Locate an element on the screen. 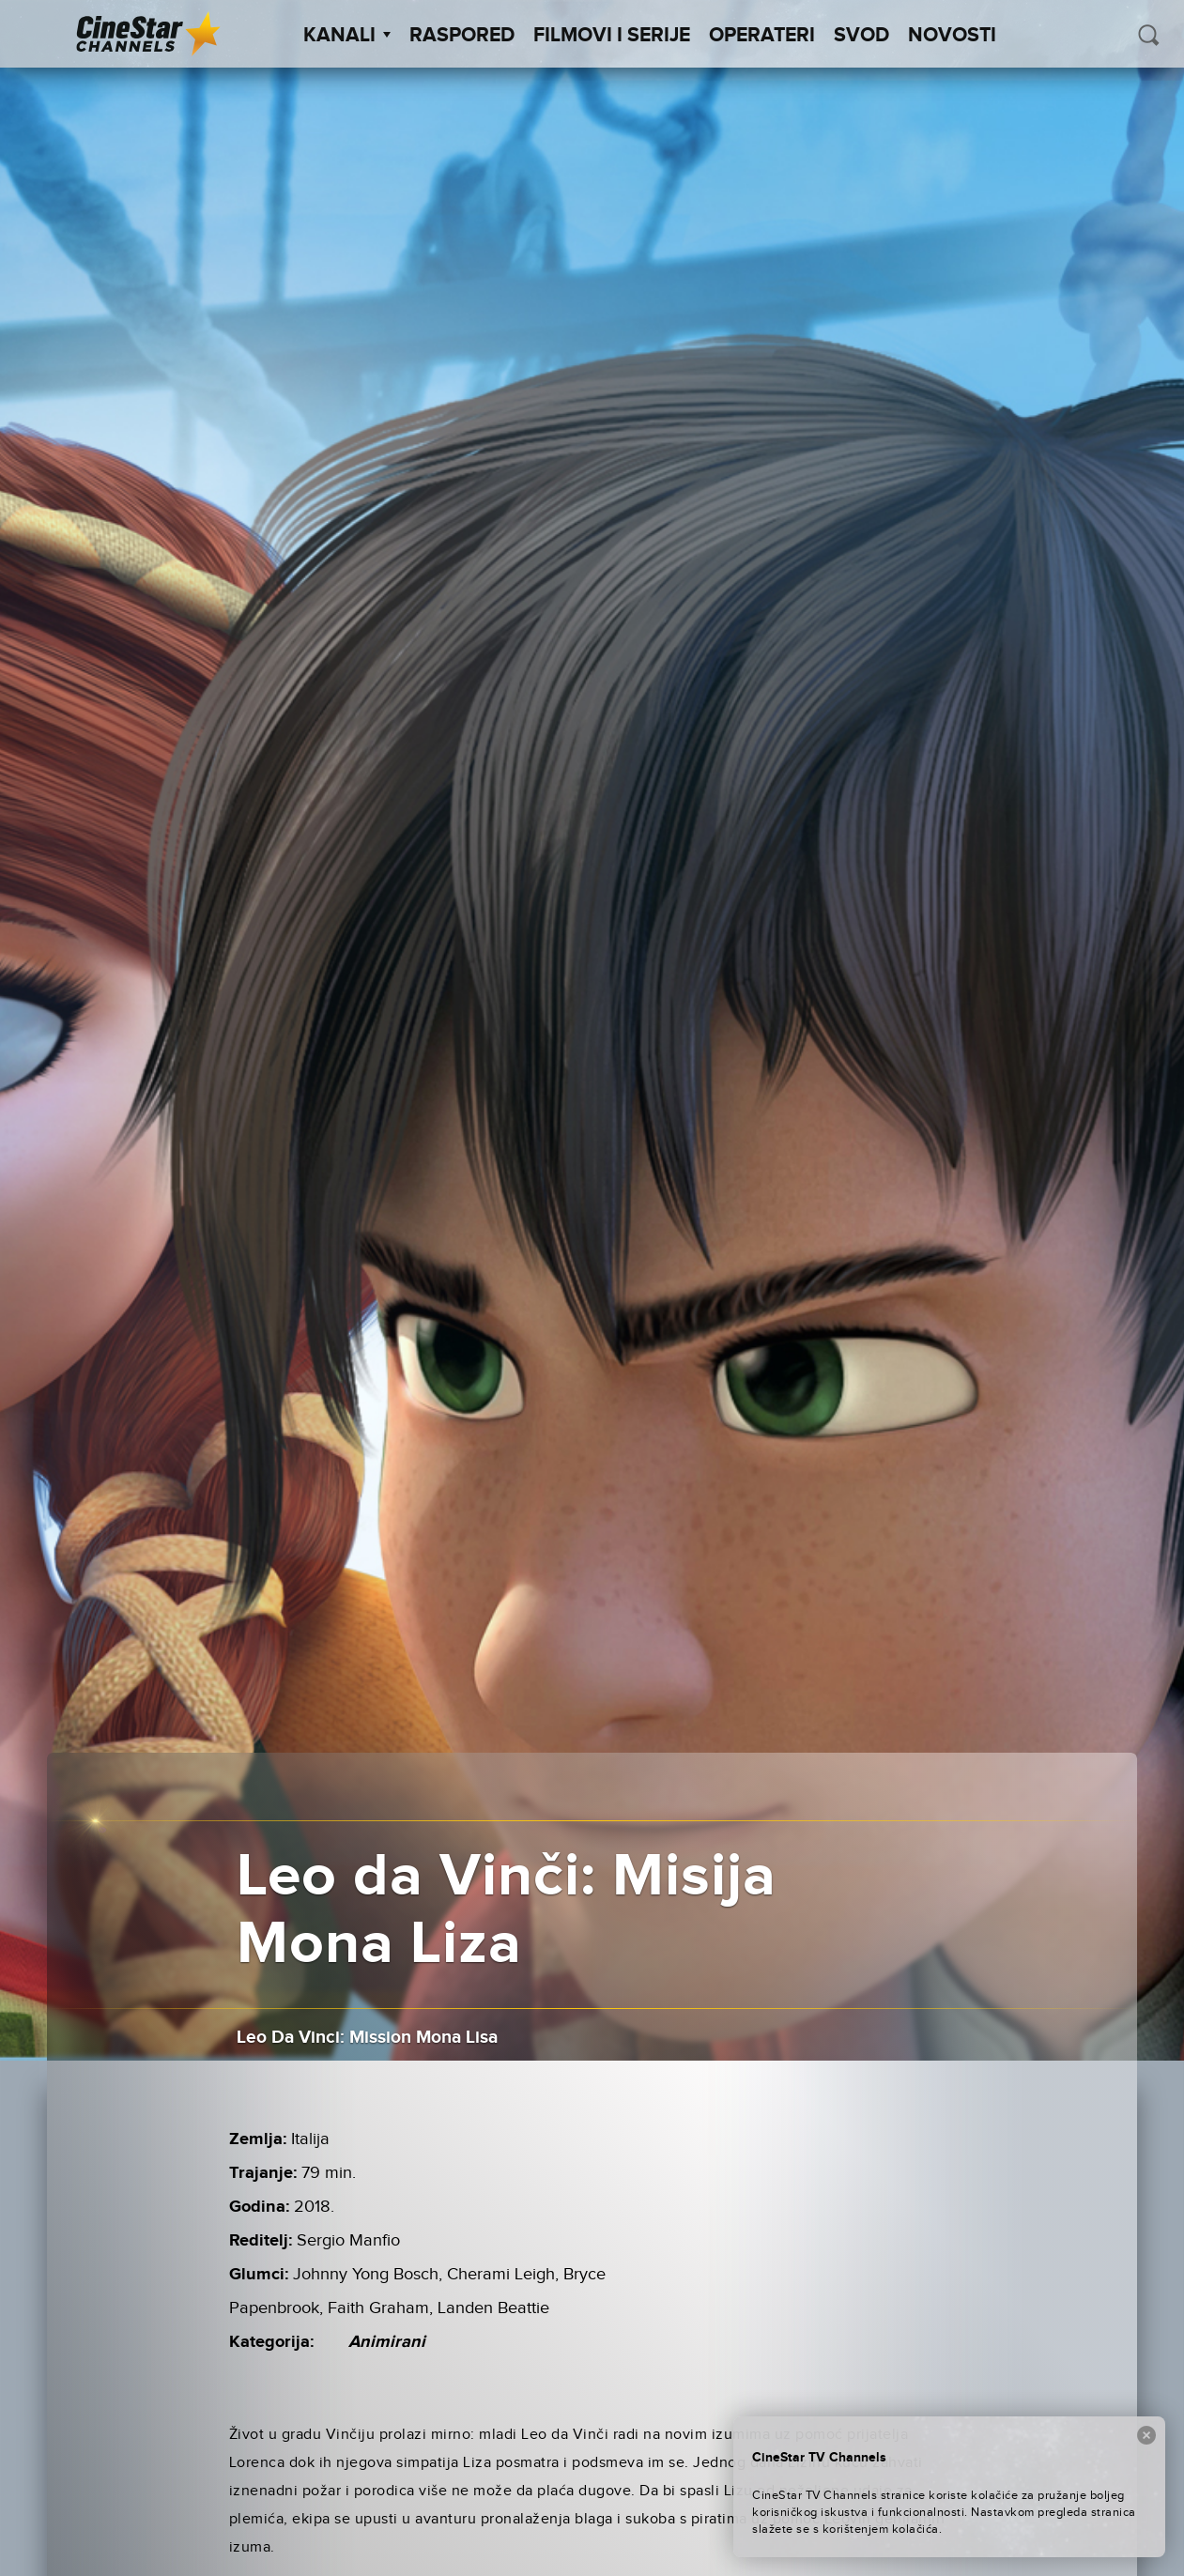 This screenshot has width=1184, height=2576. SVOD is located at coordinates (861, 35).